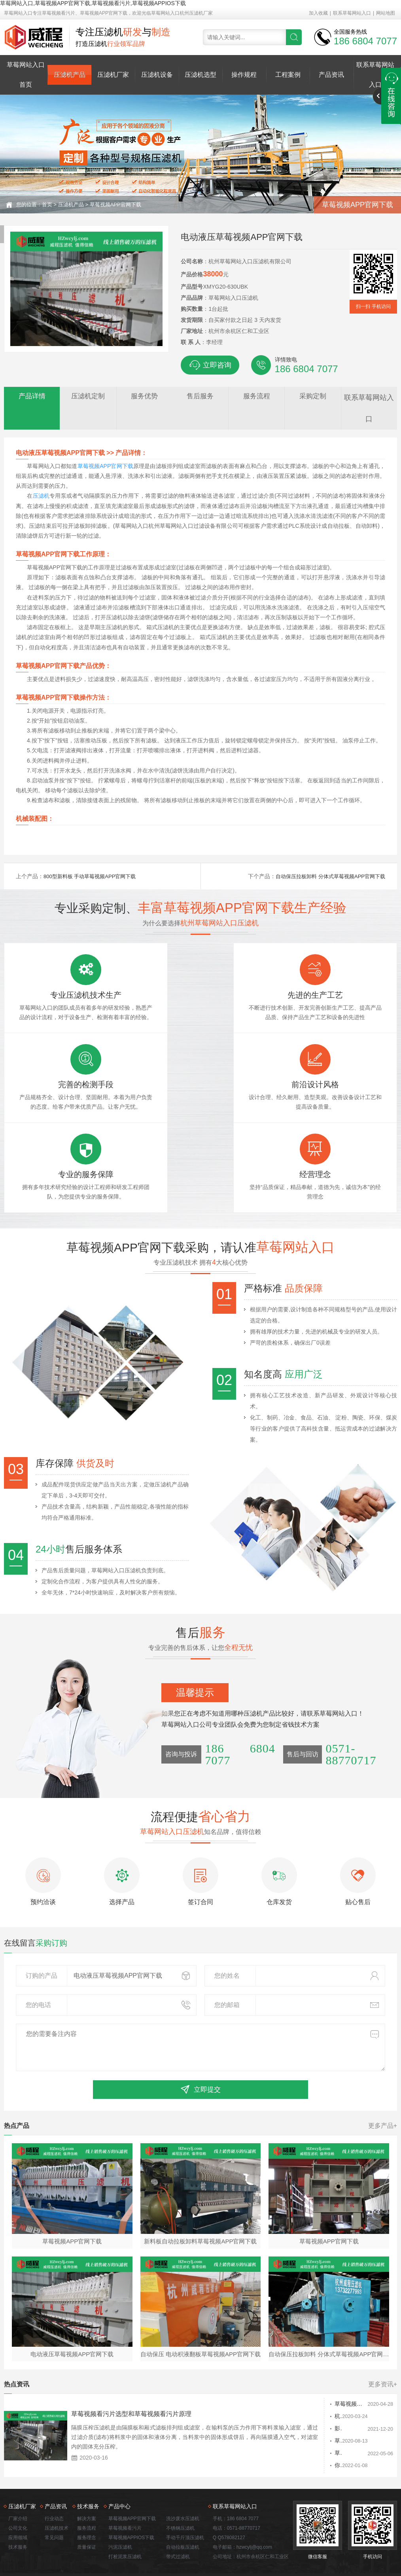  I want to click on 你知道怎么检查吗草莓视频APP官网下载？, so click(309, 2426).